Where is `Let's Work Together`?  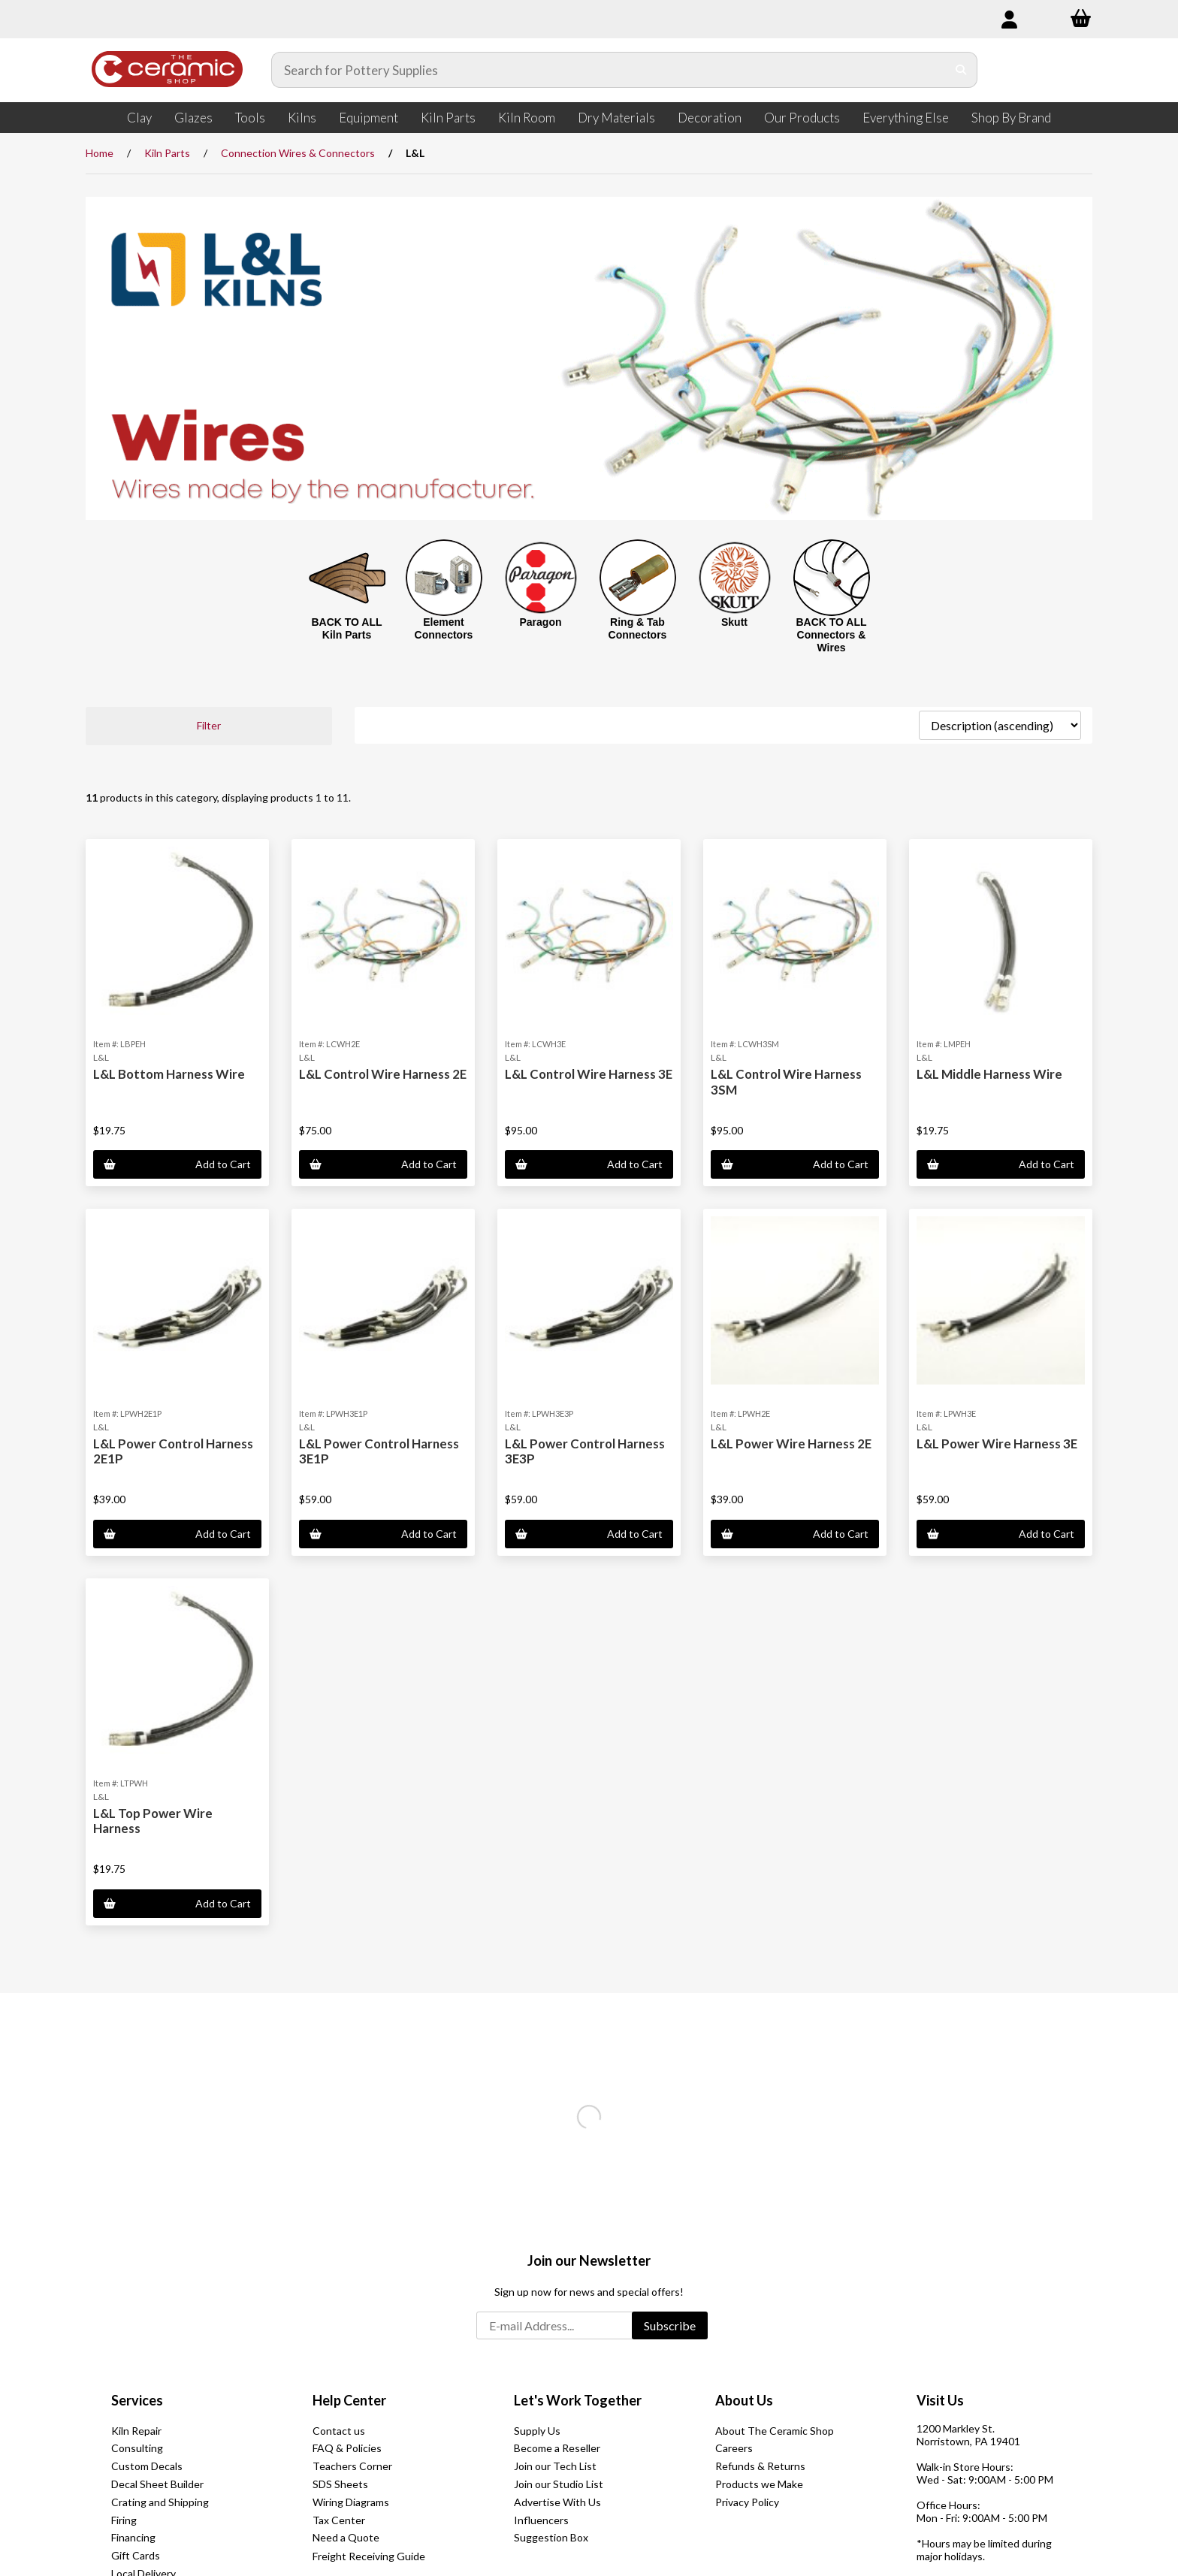
Let's Work Together is located at coordinates (578, 2400).